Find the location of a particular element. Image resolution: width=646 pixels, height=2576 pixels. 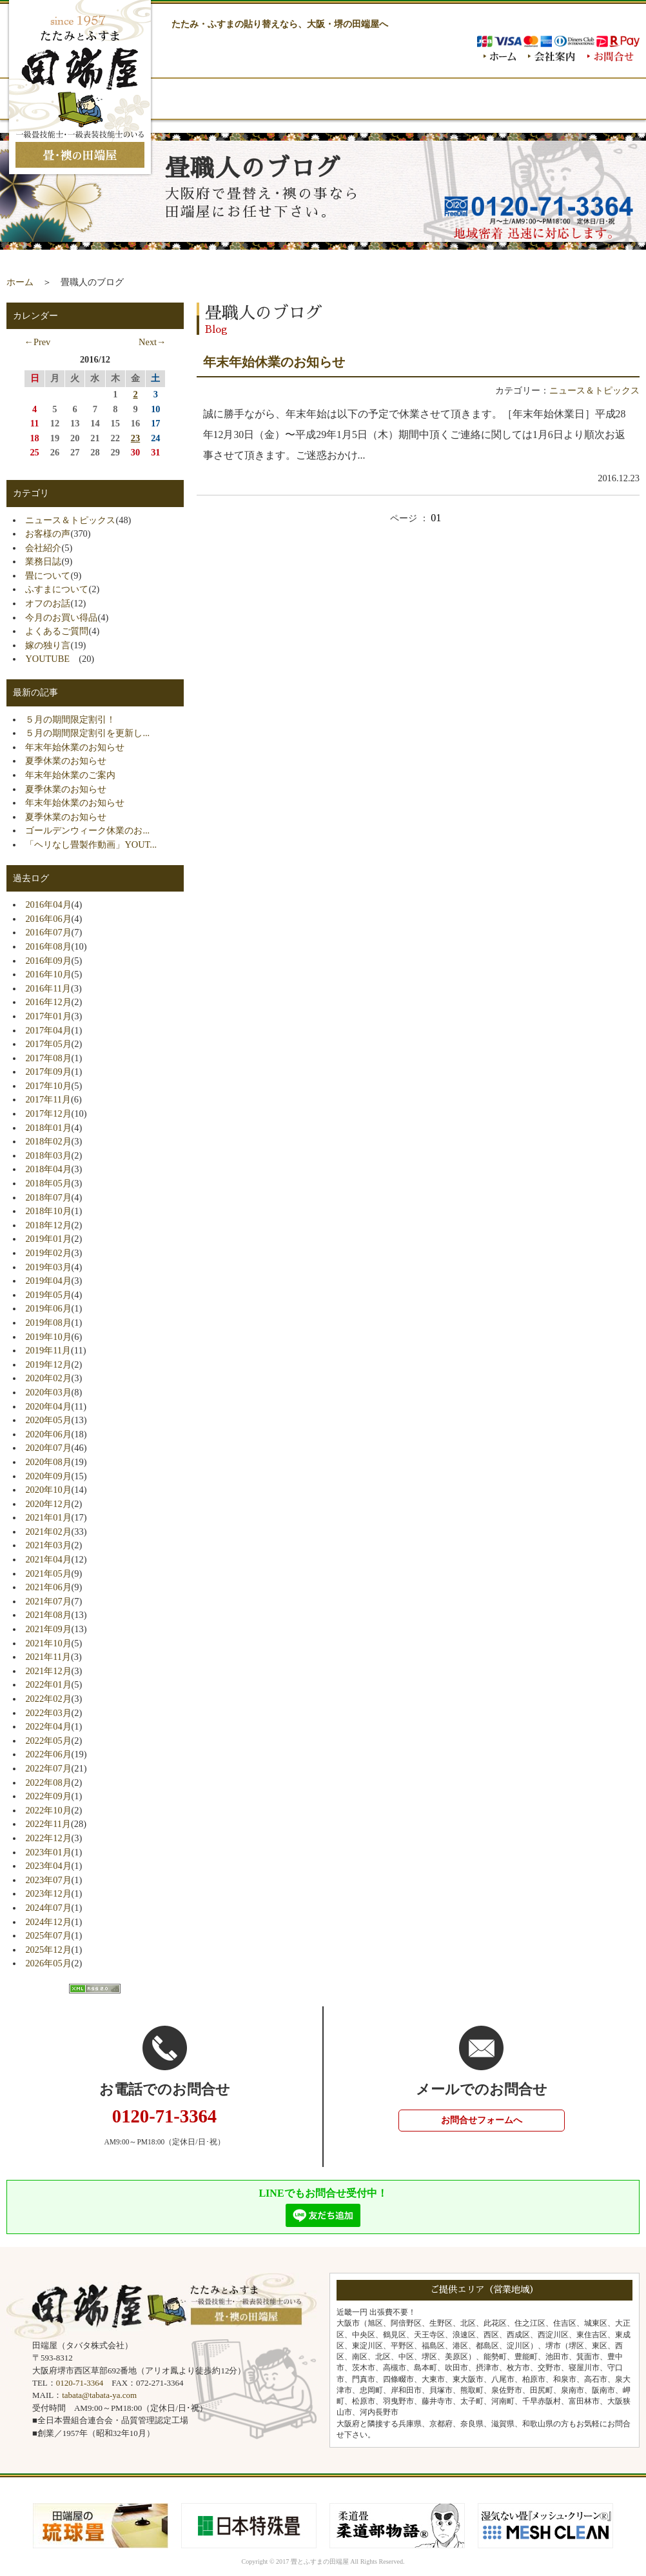

2020年02月 is located at coordinates (48, 1378).